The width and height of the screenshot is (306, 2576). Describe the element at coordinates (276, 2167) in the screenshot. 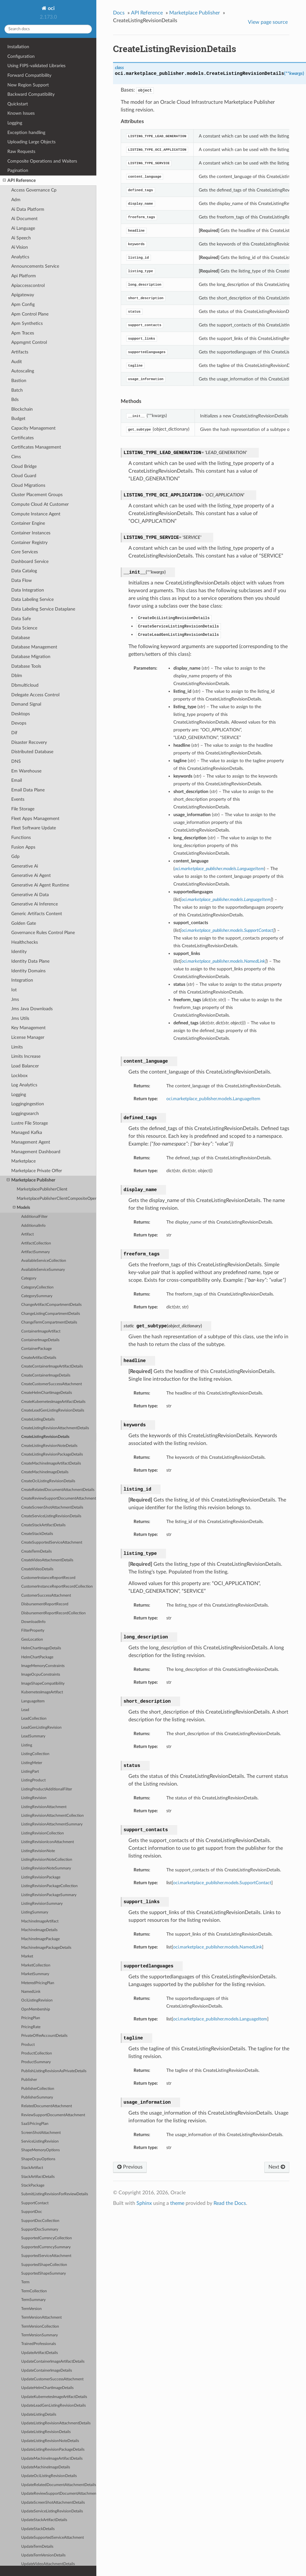

I see `Next` at that location.